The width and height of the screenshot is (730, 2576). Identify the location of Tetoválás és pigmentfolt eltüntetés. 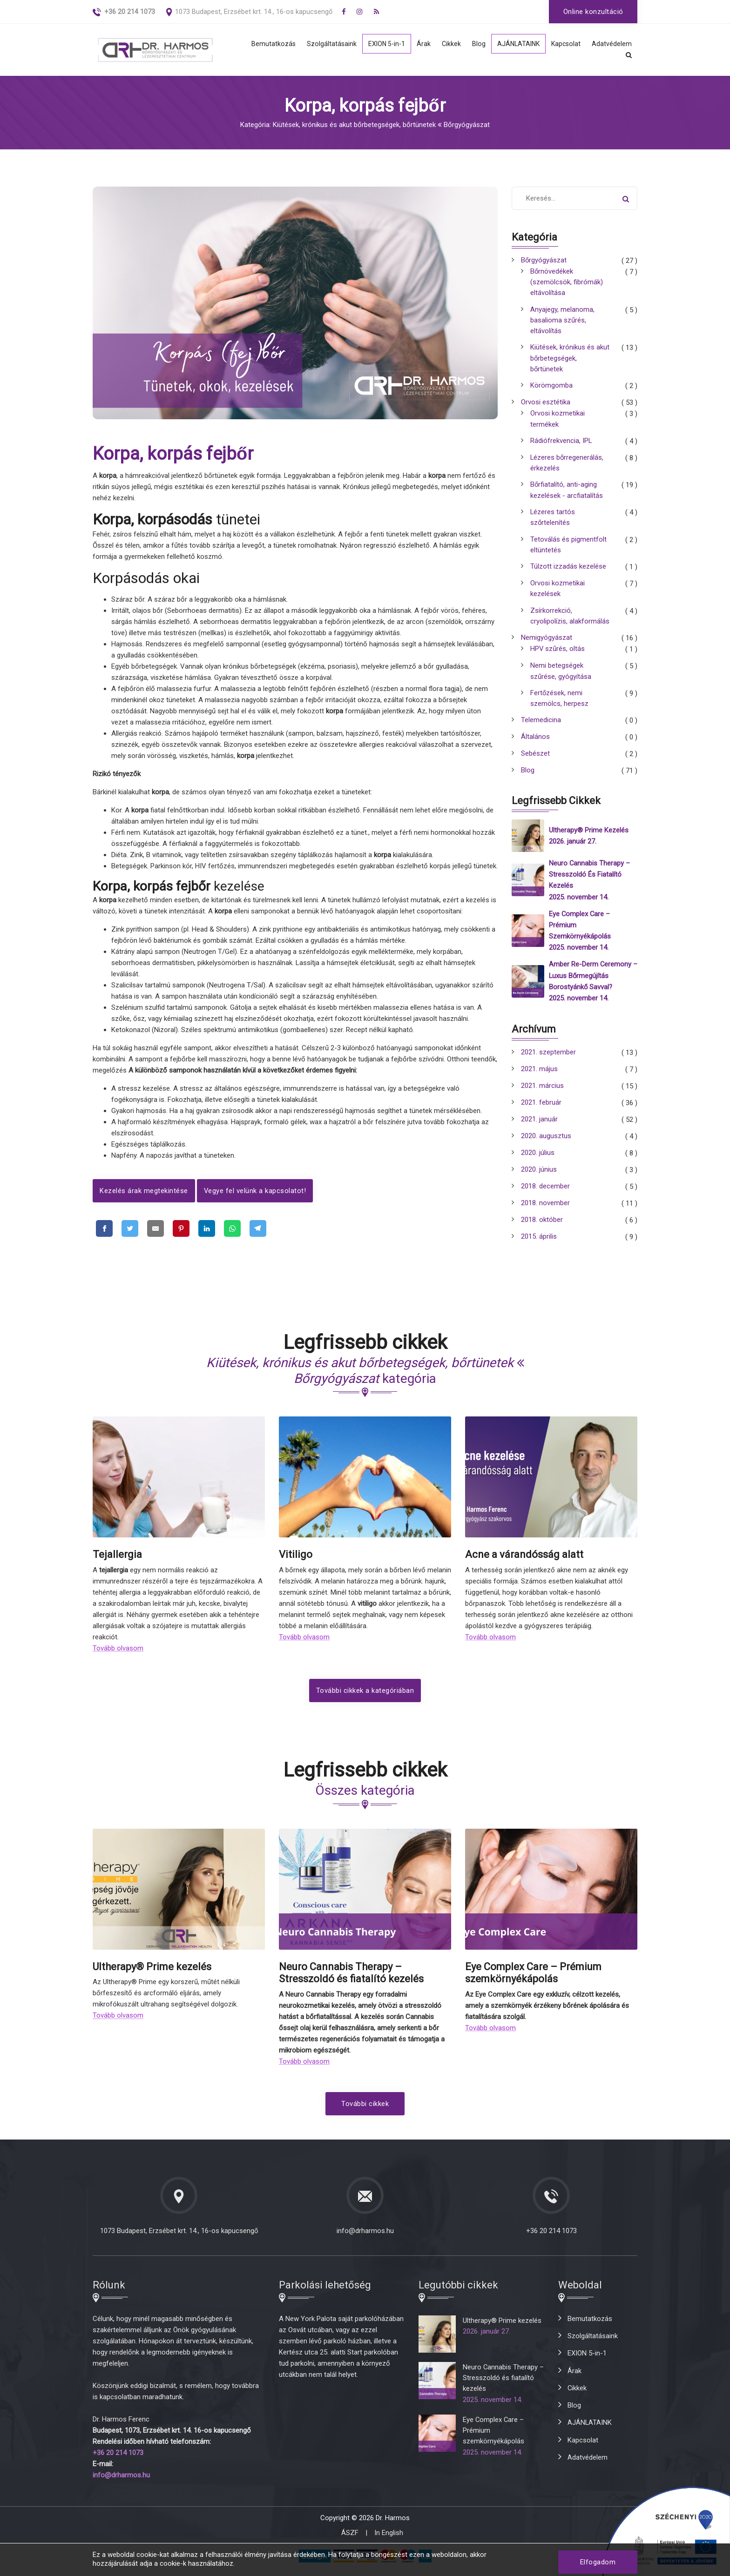
(568, 551).